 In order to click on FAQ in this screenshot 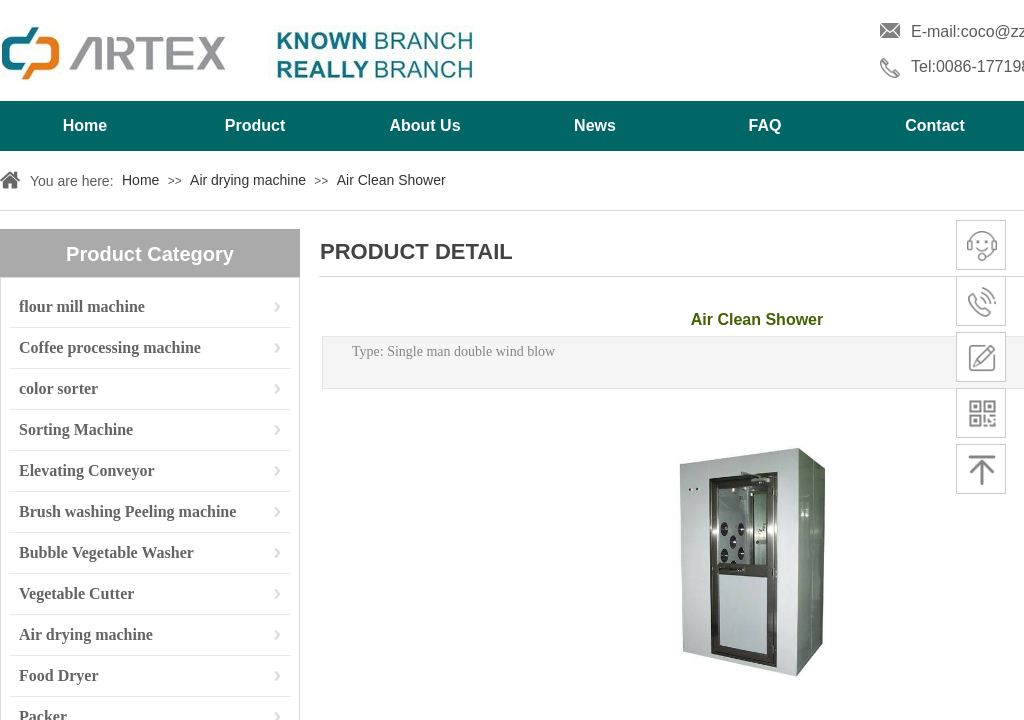, I will do `click(765, 125)`.